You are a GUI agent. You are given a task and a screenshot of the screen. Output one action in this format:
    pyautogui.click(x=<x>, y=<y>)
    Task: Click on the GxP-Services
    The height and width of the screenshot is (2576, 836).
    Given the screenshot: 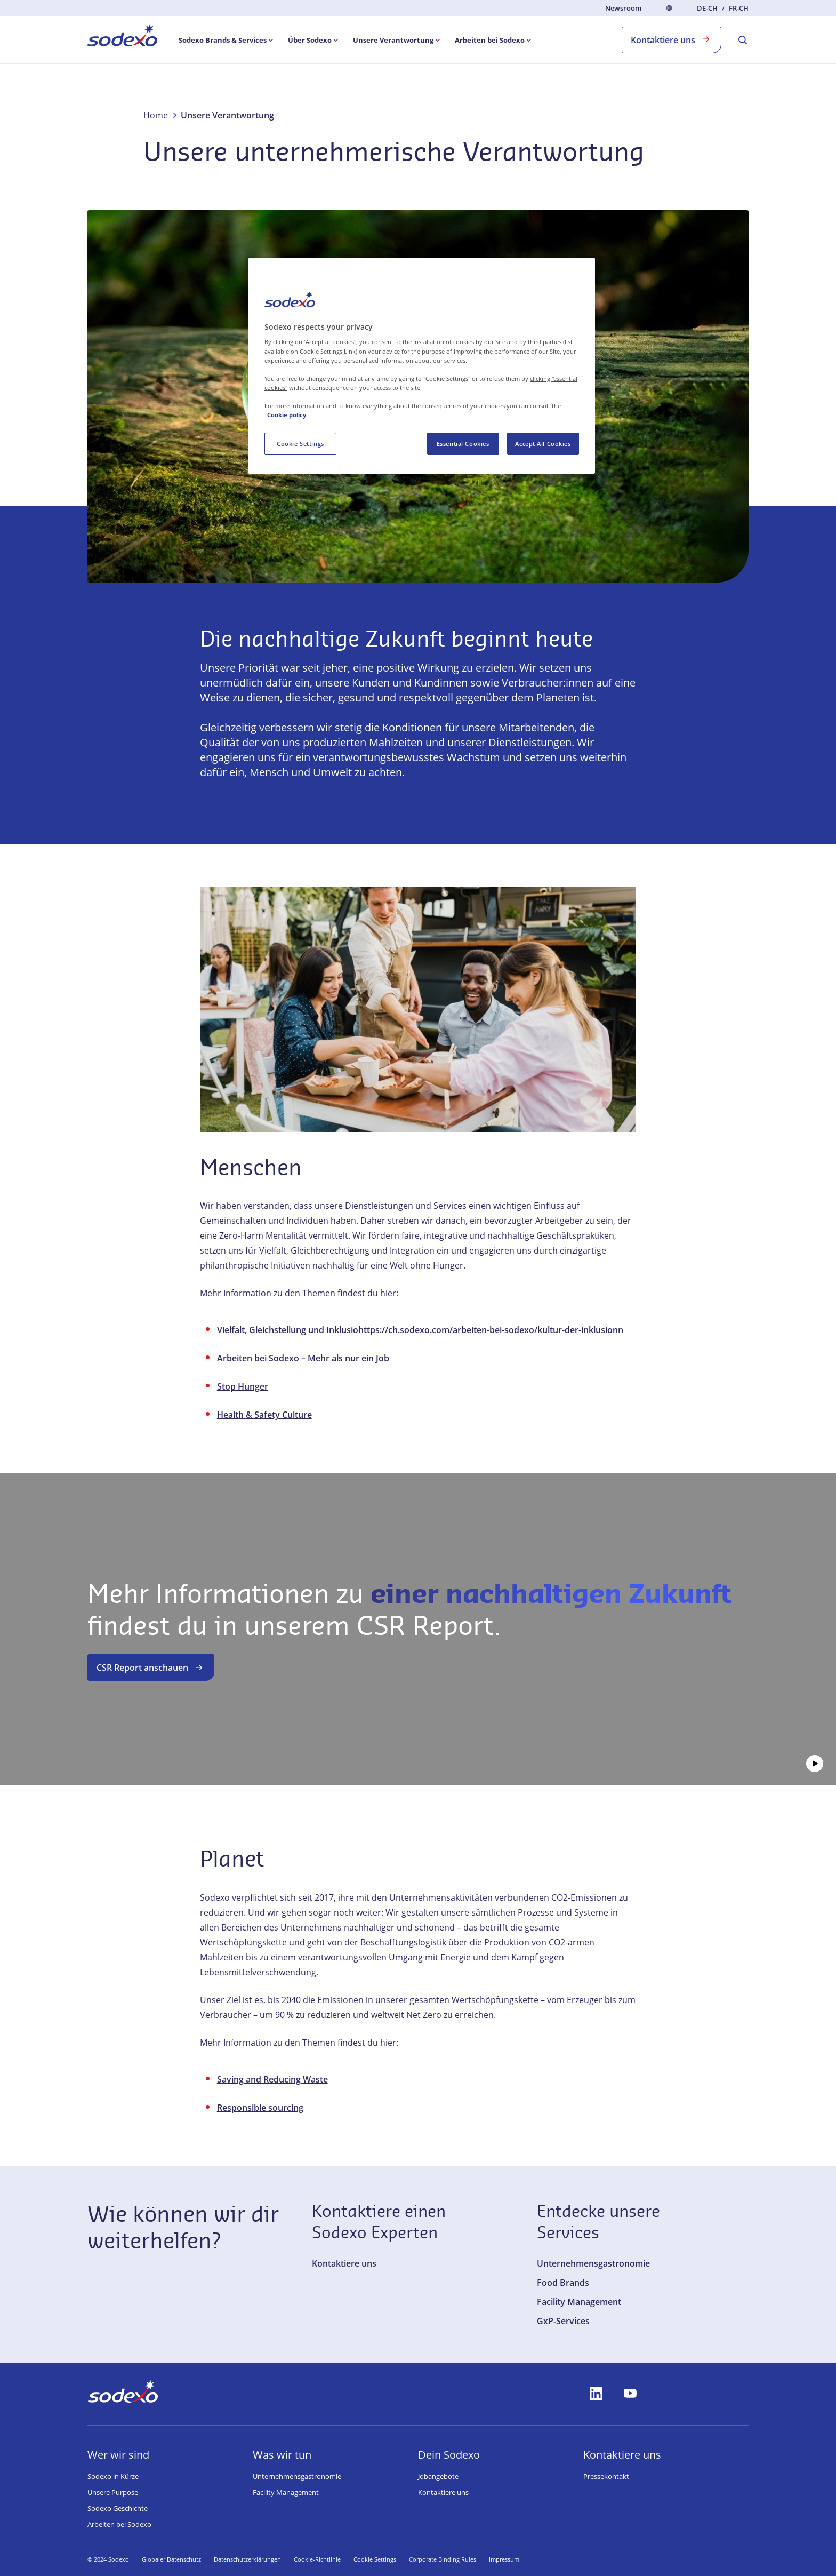 What is the action you would take?
    pyautogui.click(x=563, y=2321)
    